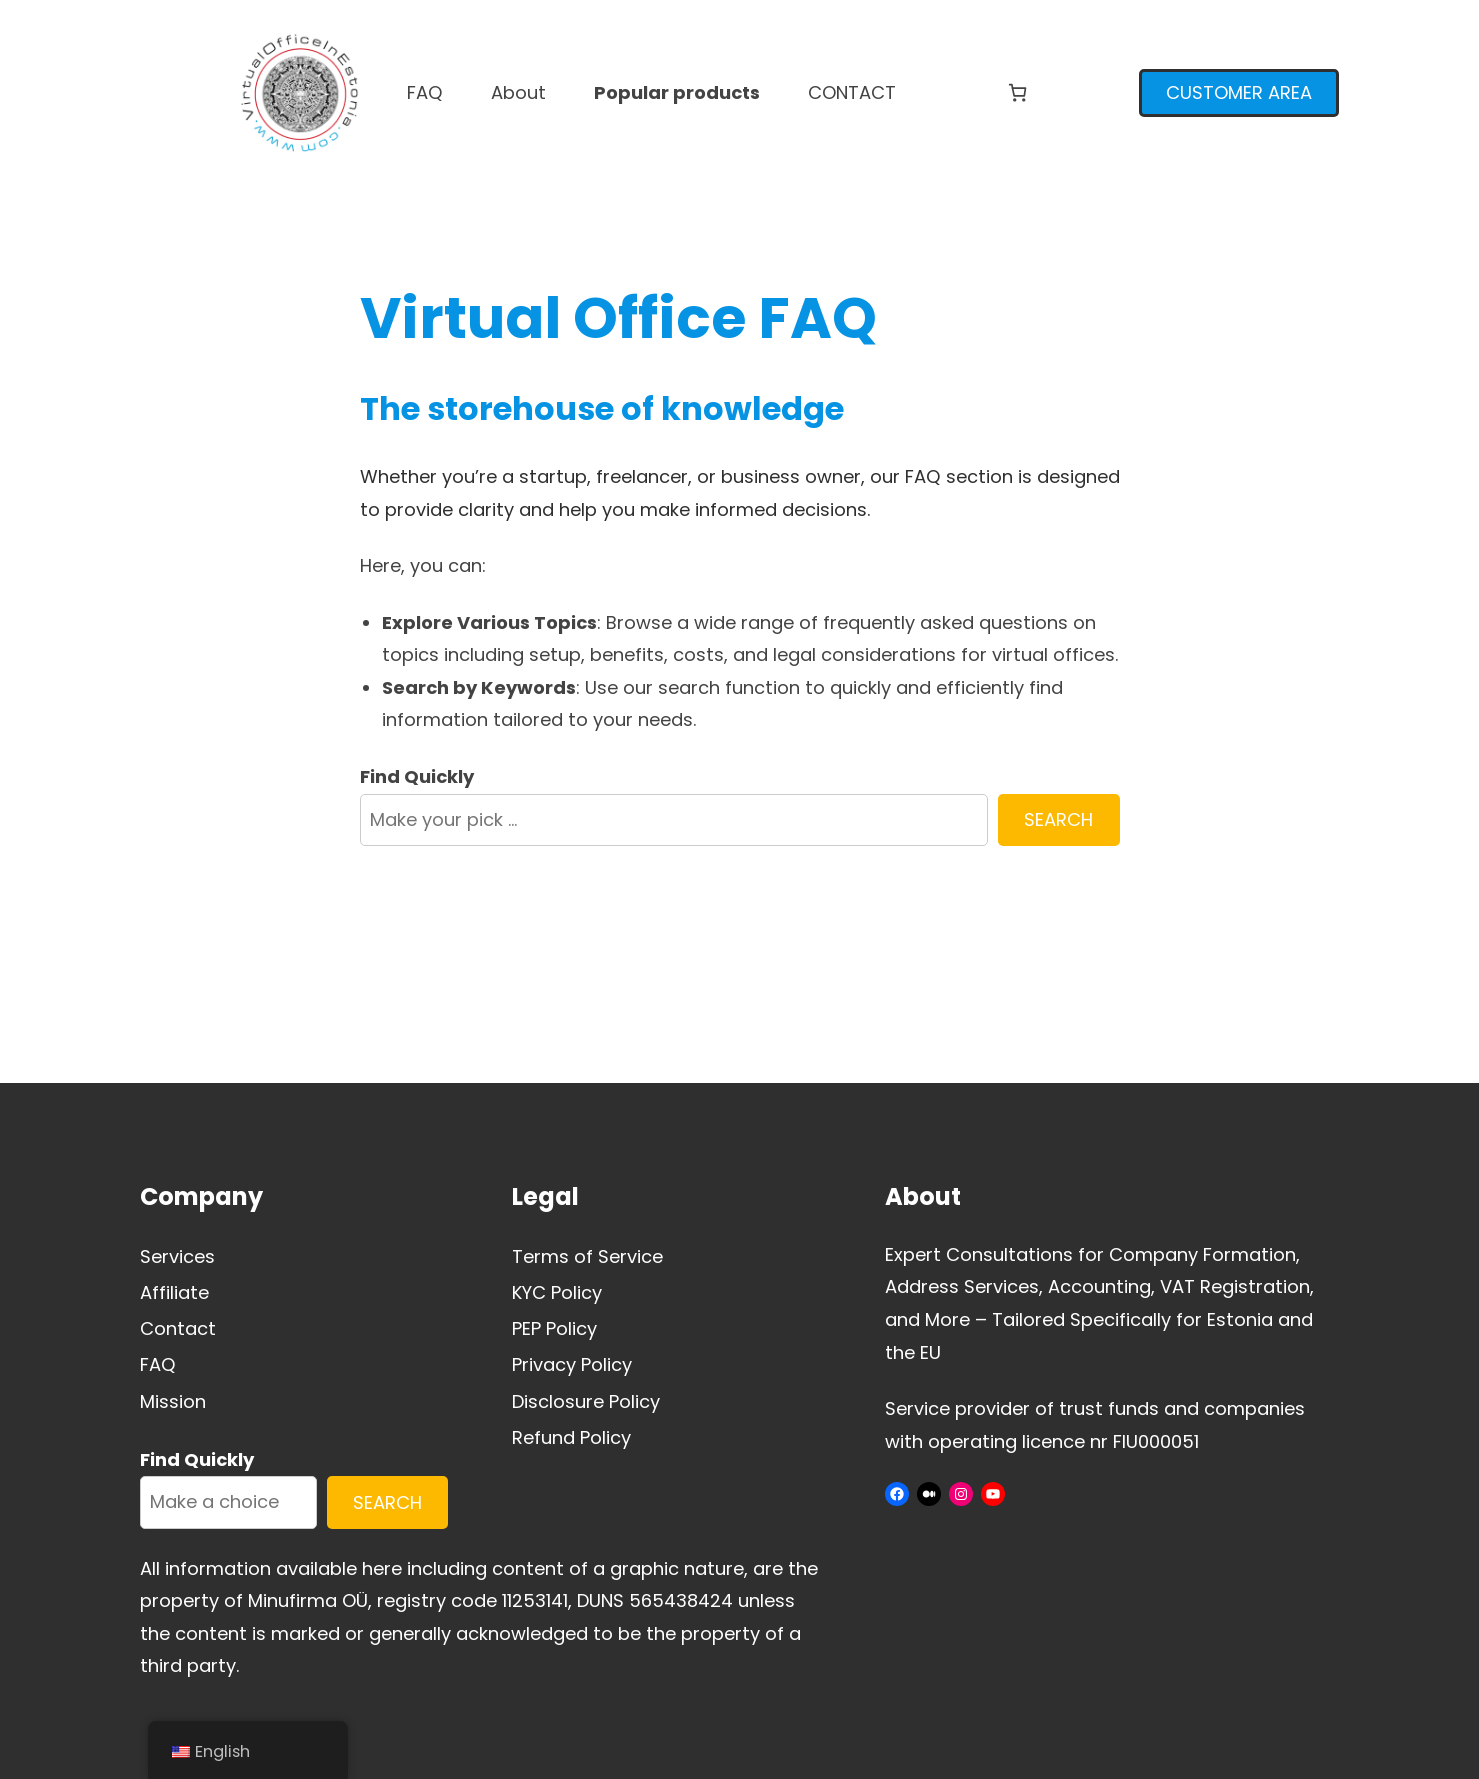 This screenshot has height=1779, width=1479. What do you see at coordinates (557, 1292) in the screenshot?
I see `KYC Policy` at bounding box center [557, 1292].